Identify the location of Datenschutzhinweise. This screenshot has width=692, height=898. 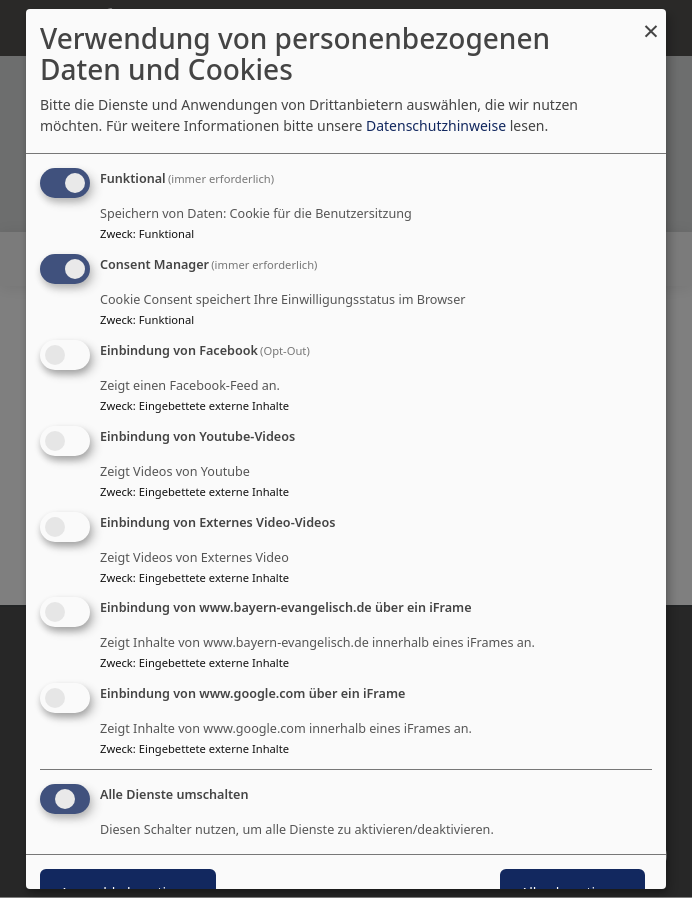
(436, 125).